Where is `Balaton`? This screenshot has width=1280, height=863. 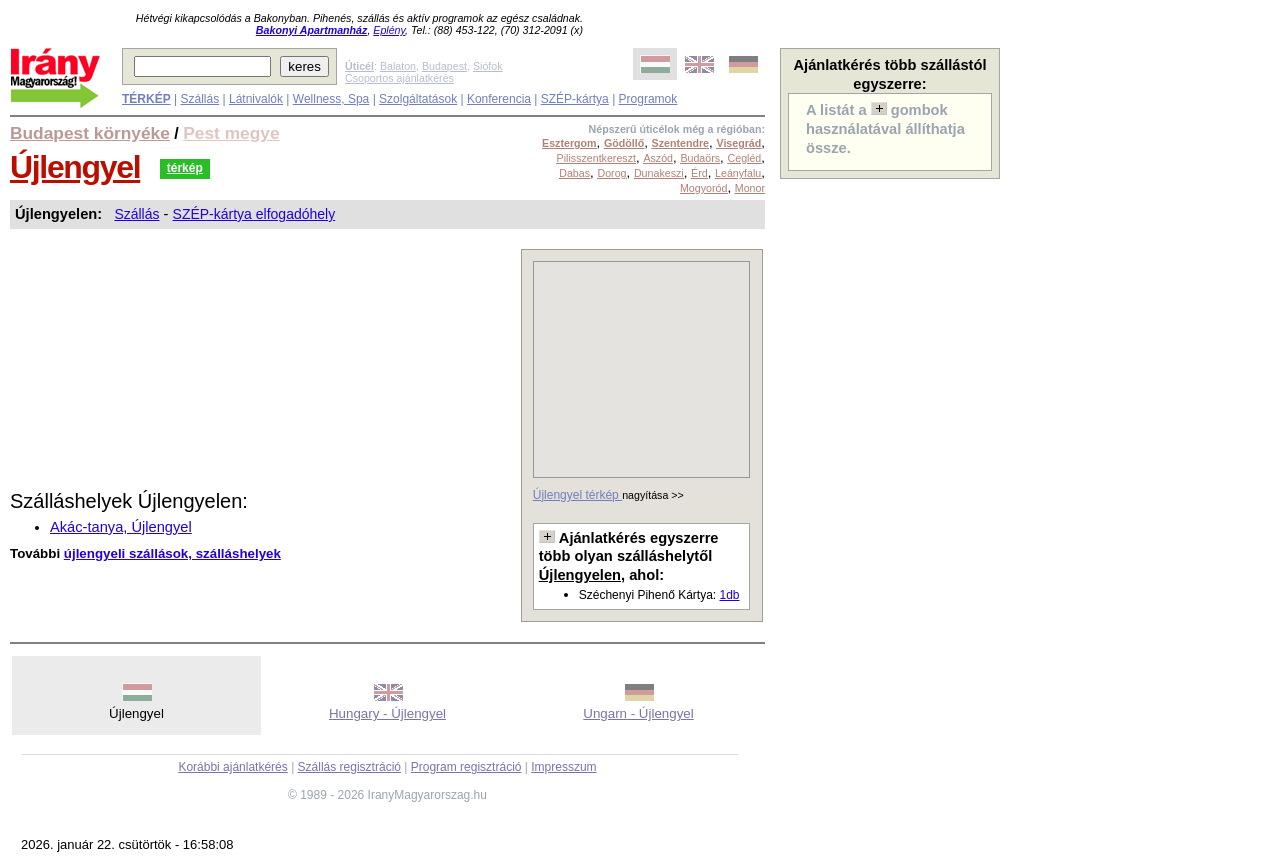
Balaton is located at coordinates (398, 66).